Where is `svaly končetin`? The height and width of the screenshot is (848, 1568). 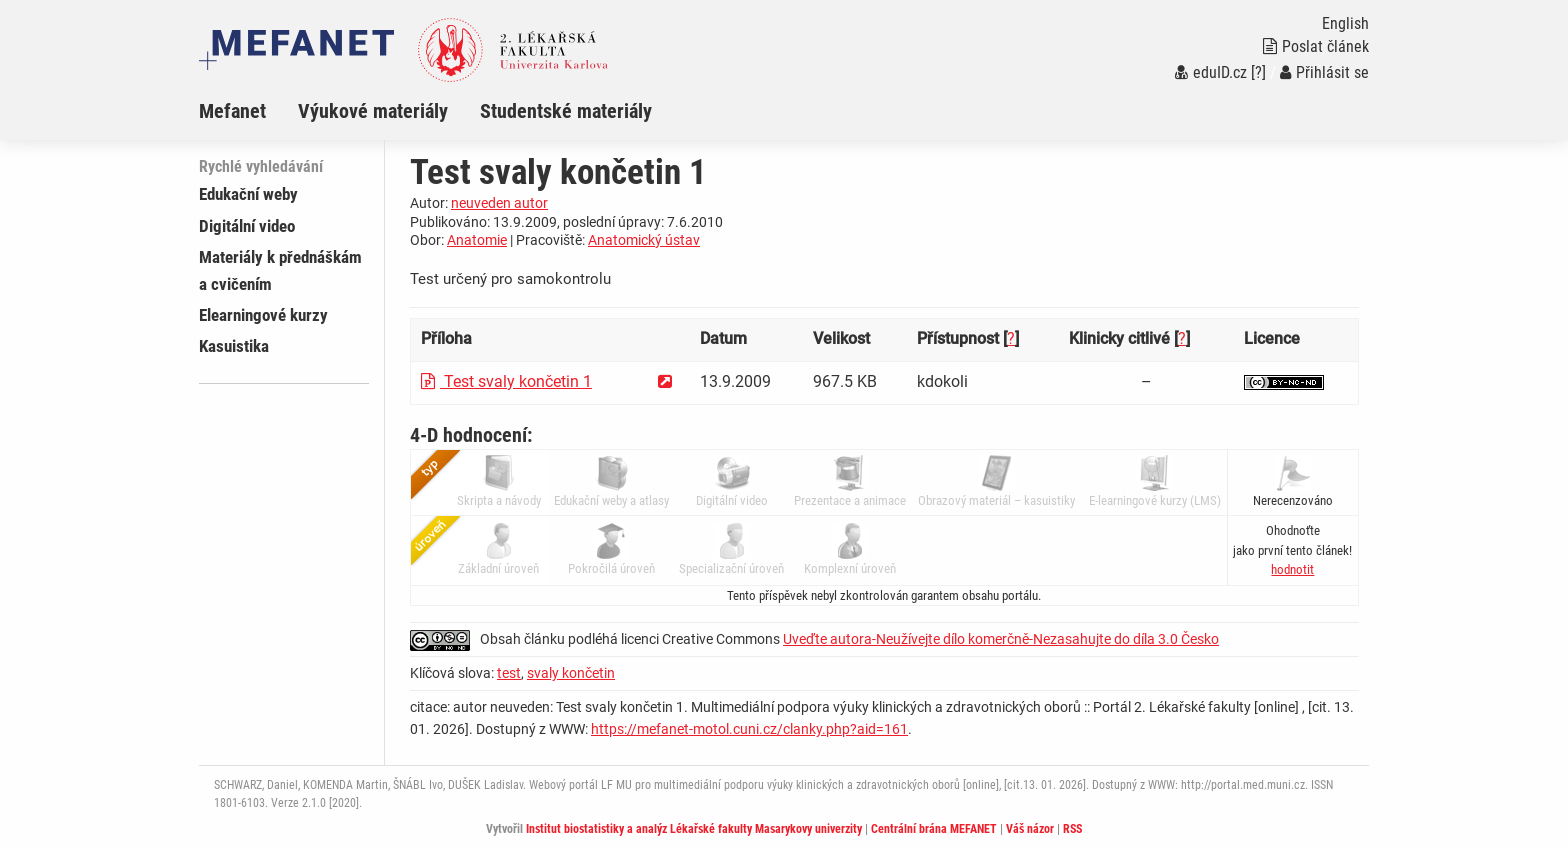
svaly končetin is located at coordinates (571, 673).